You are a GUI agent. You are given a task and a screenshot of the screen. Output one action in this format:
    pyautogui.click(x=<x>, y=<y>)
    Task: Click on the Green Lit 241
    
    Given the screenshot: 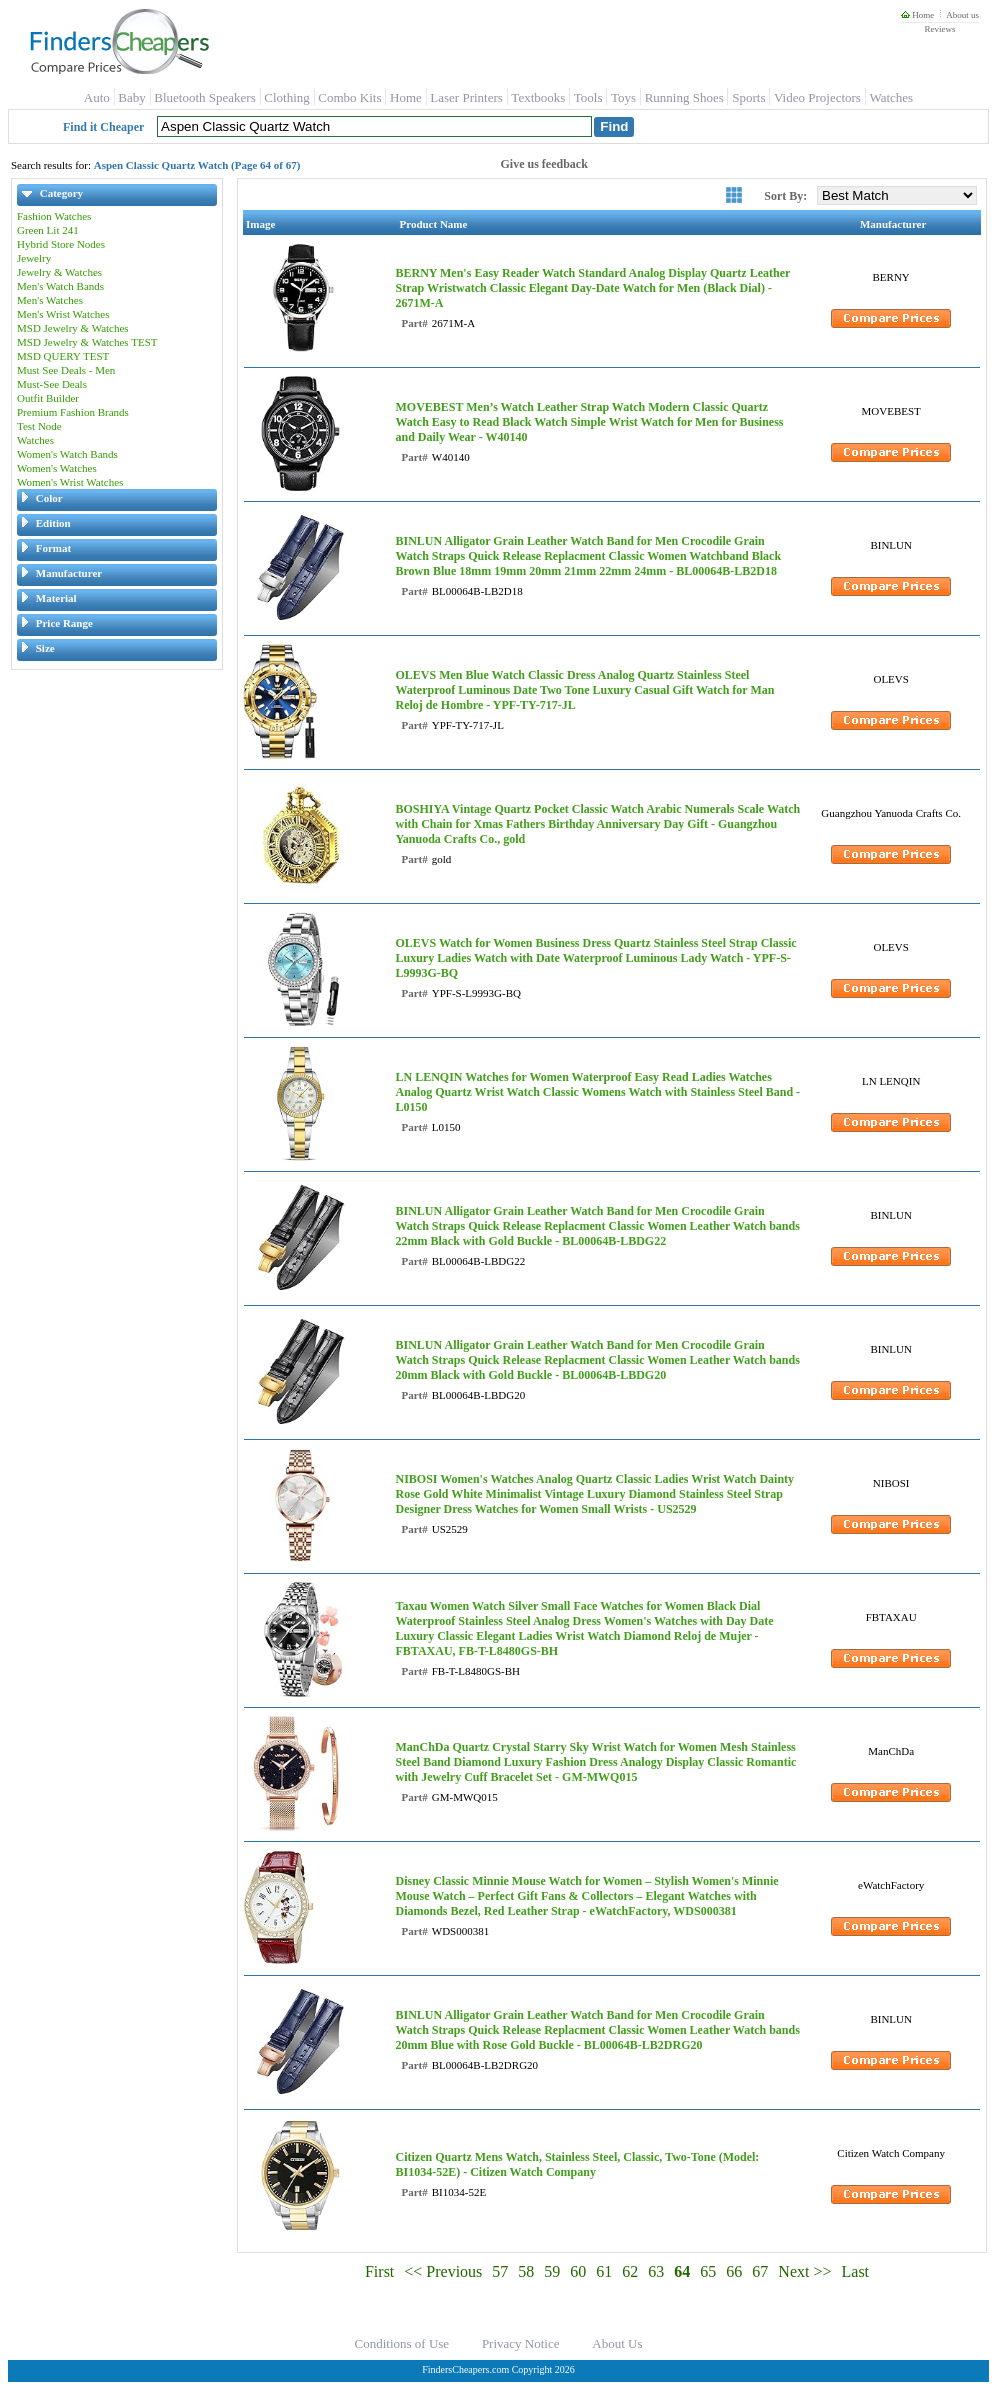 What is the action you would take?
    pyautogui.click(x=48, y=230)
    